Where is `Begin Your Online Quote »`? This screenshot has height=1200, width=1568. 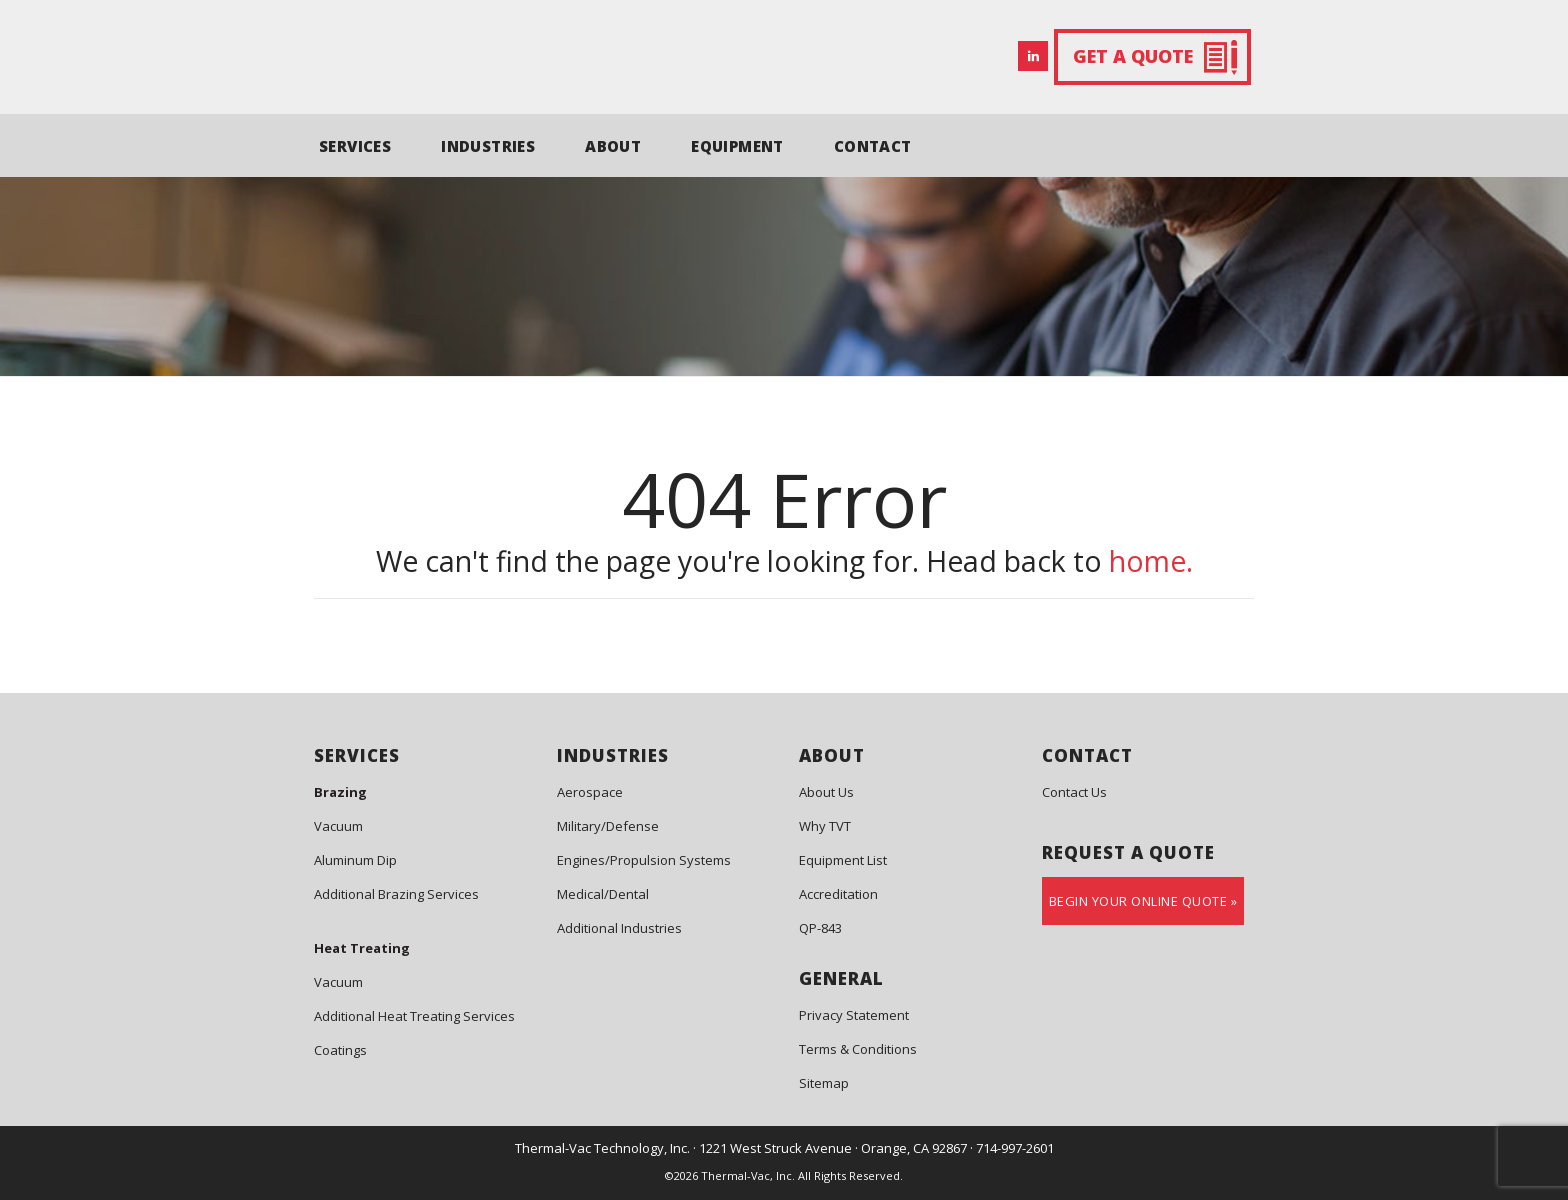
Begin Your Online Quote » is located at coordinates (1143, 901).